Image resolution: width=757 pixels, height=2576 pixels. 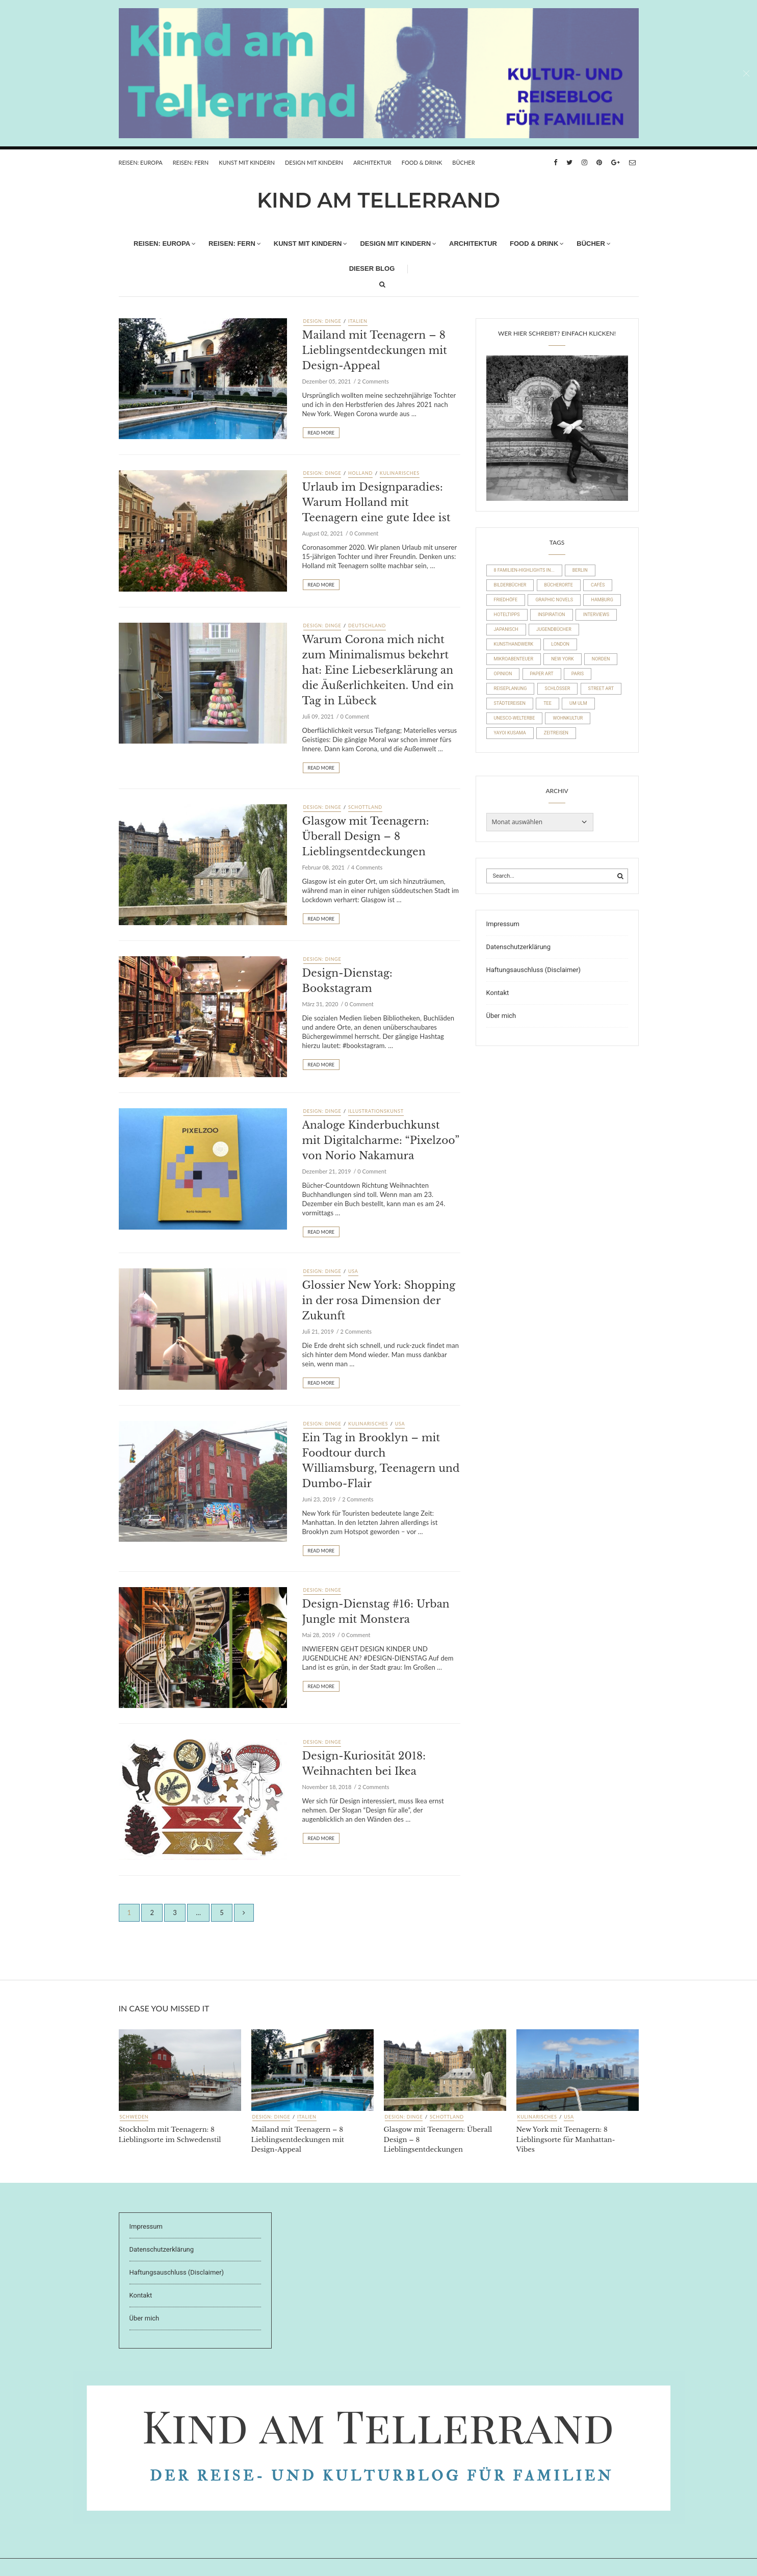 What do you see at coordinates (510, 585) in the screenshot?
I see `Bilderbücher [Bilderbücher (71 Einträge)]` at bounding box center [510, 585].